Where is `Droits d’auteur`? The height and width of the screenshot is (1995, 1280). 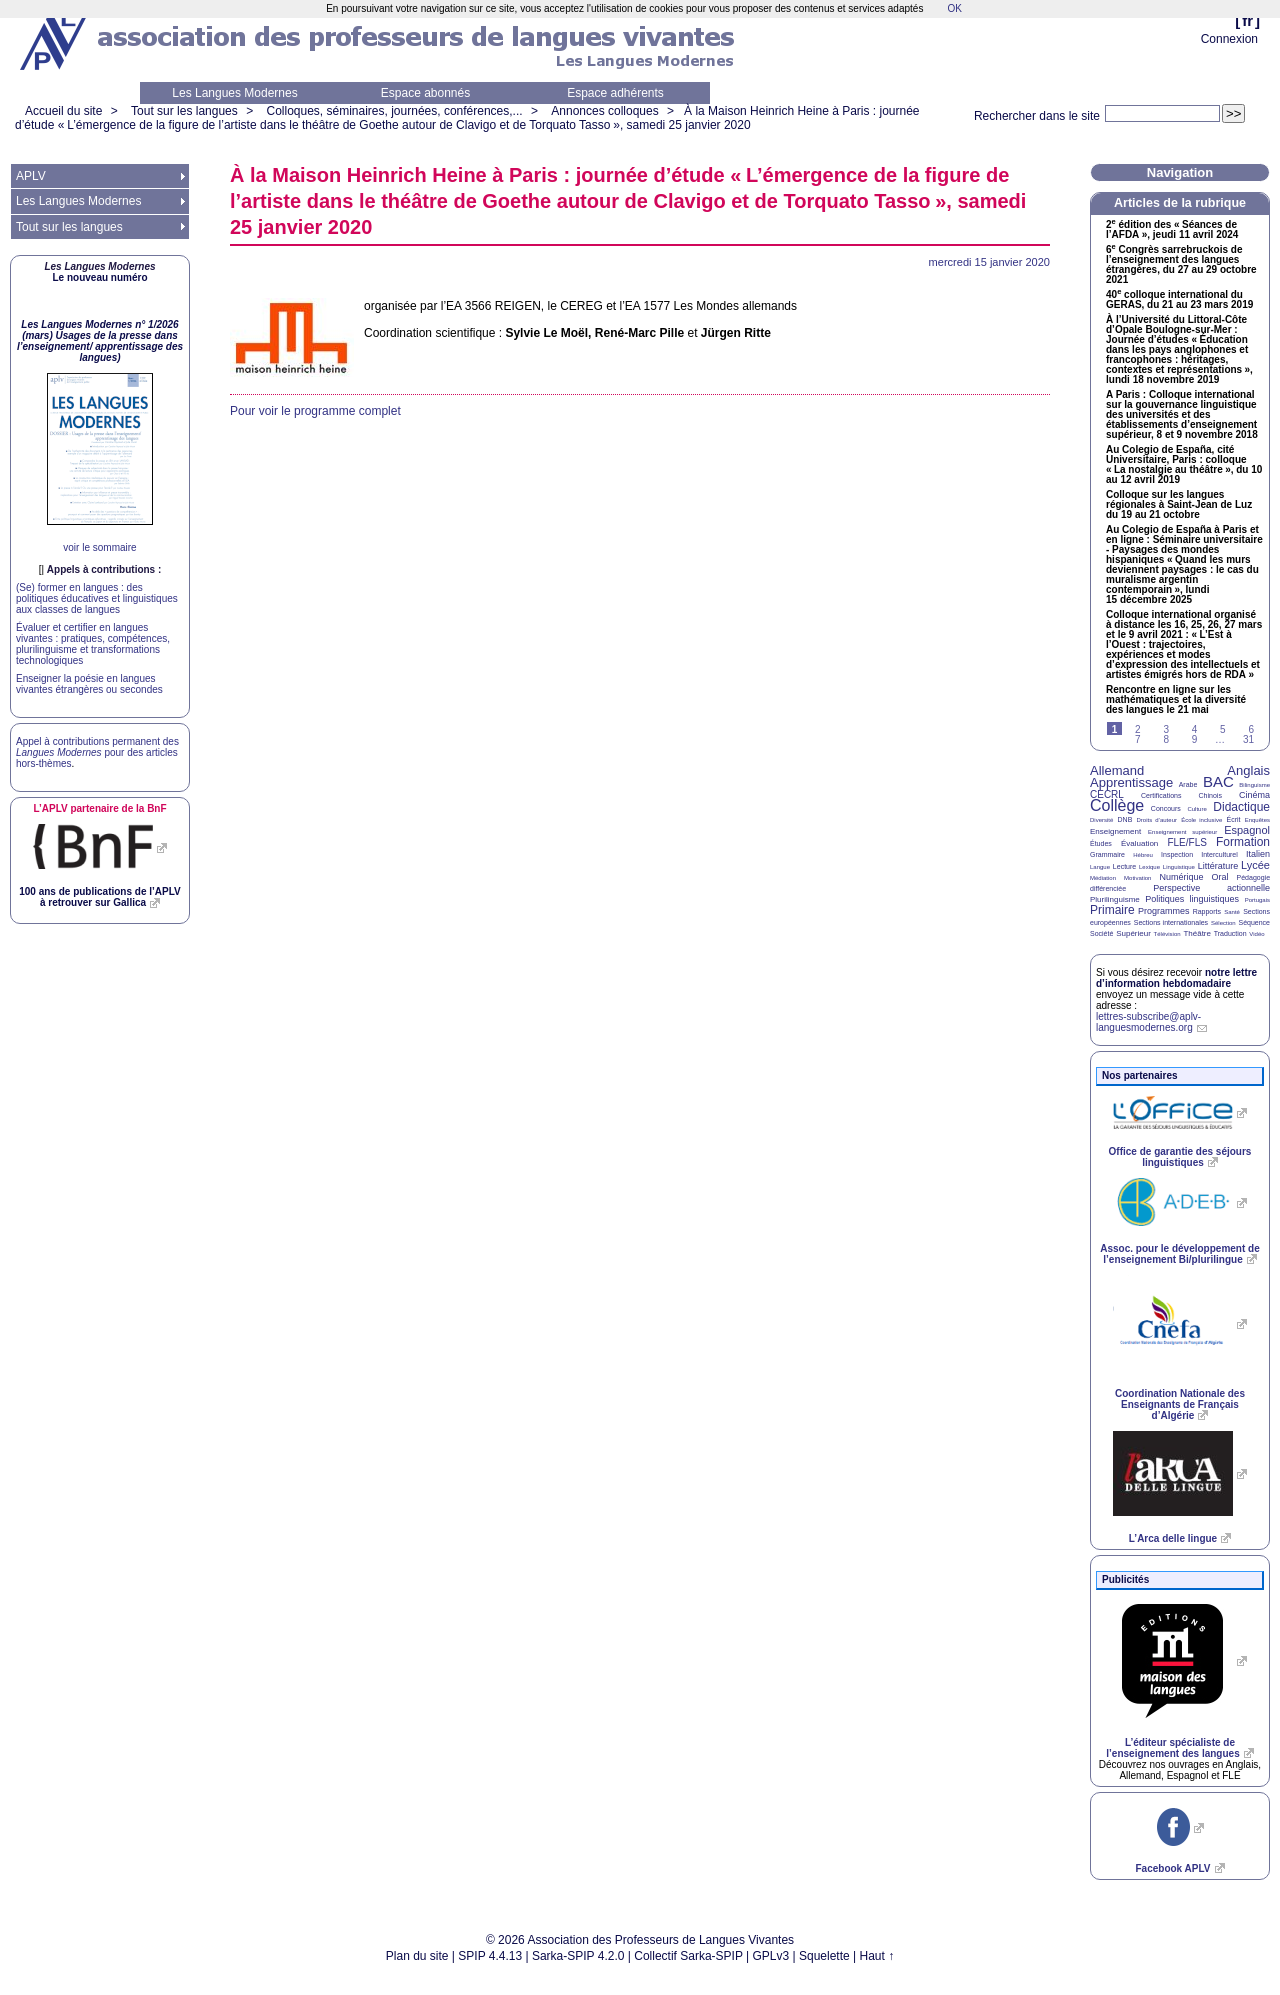 Droits d’auteur is located at coordinates (1157, 820).